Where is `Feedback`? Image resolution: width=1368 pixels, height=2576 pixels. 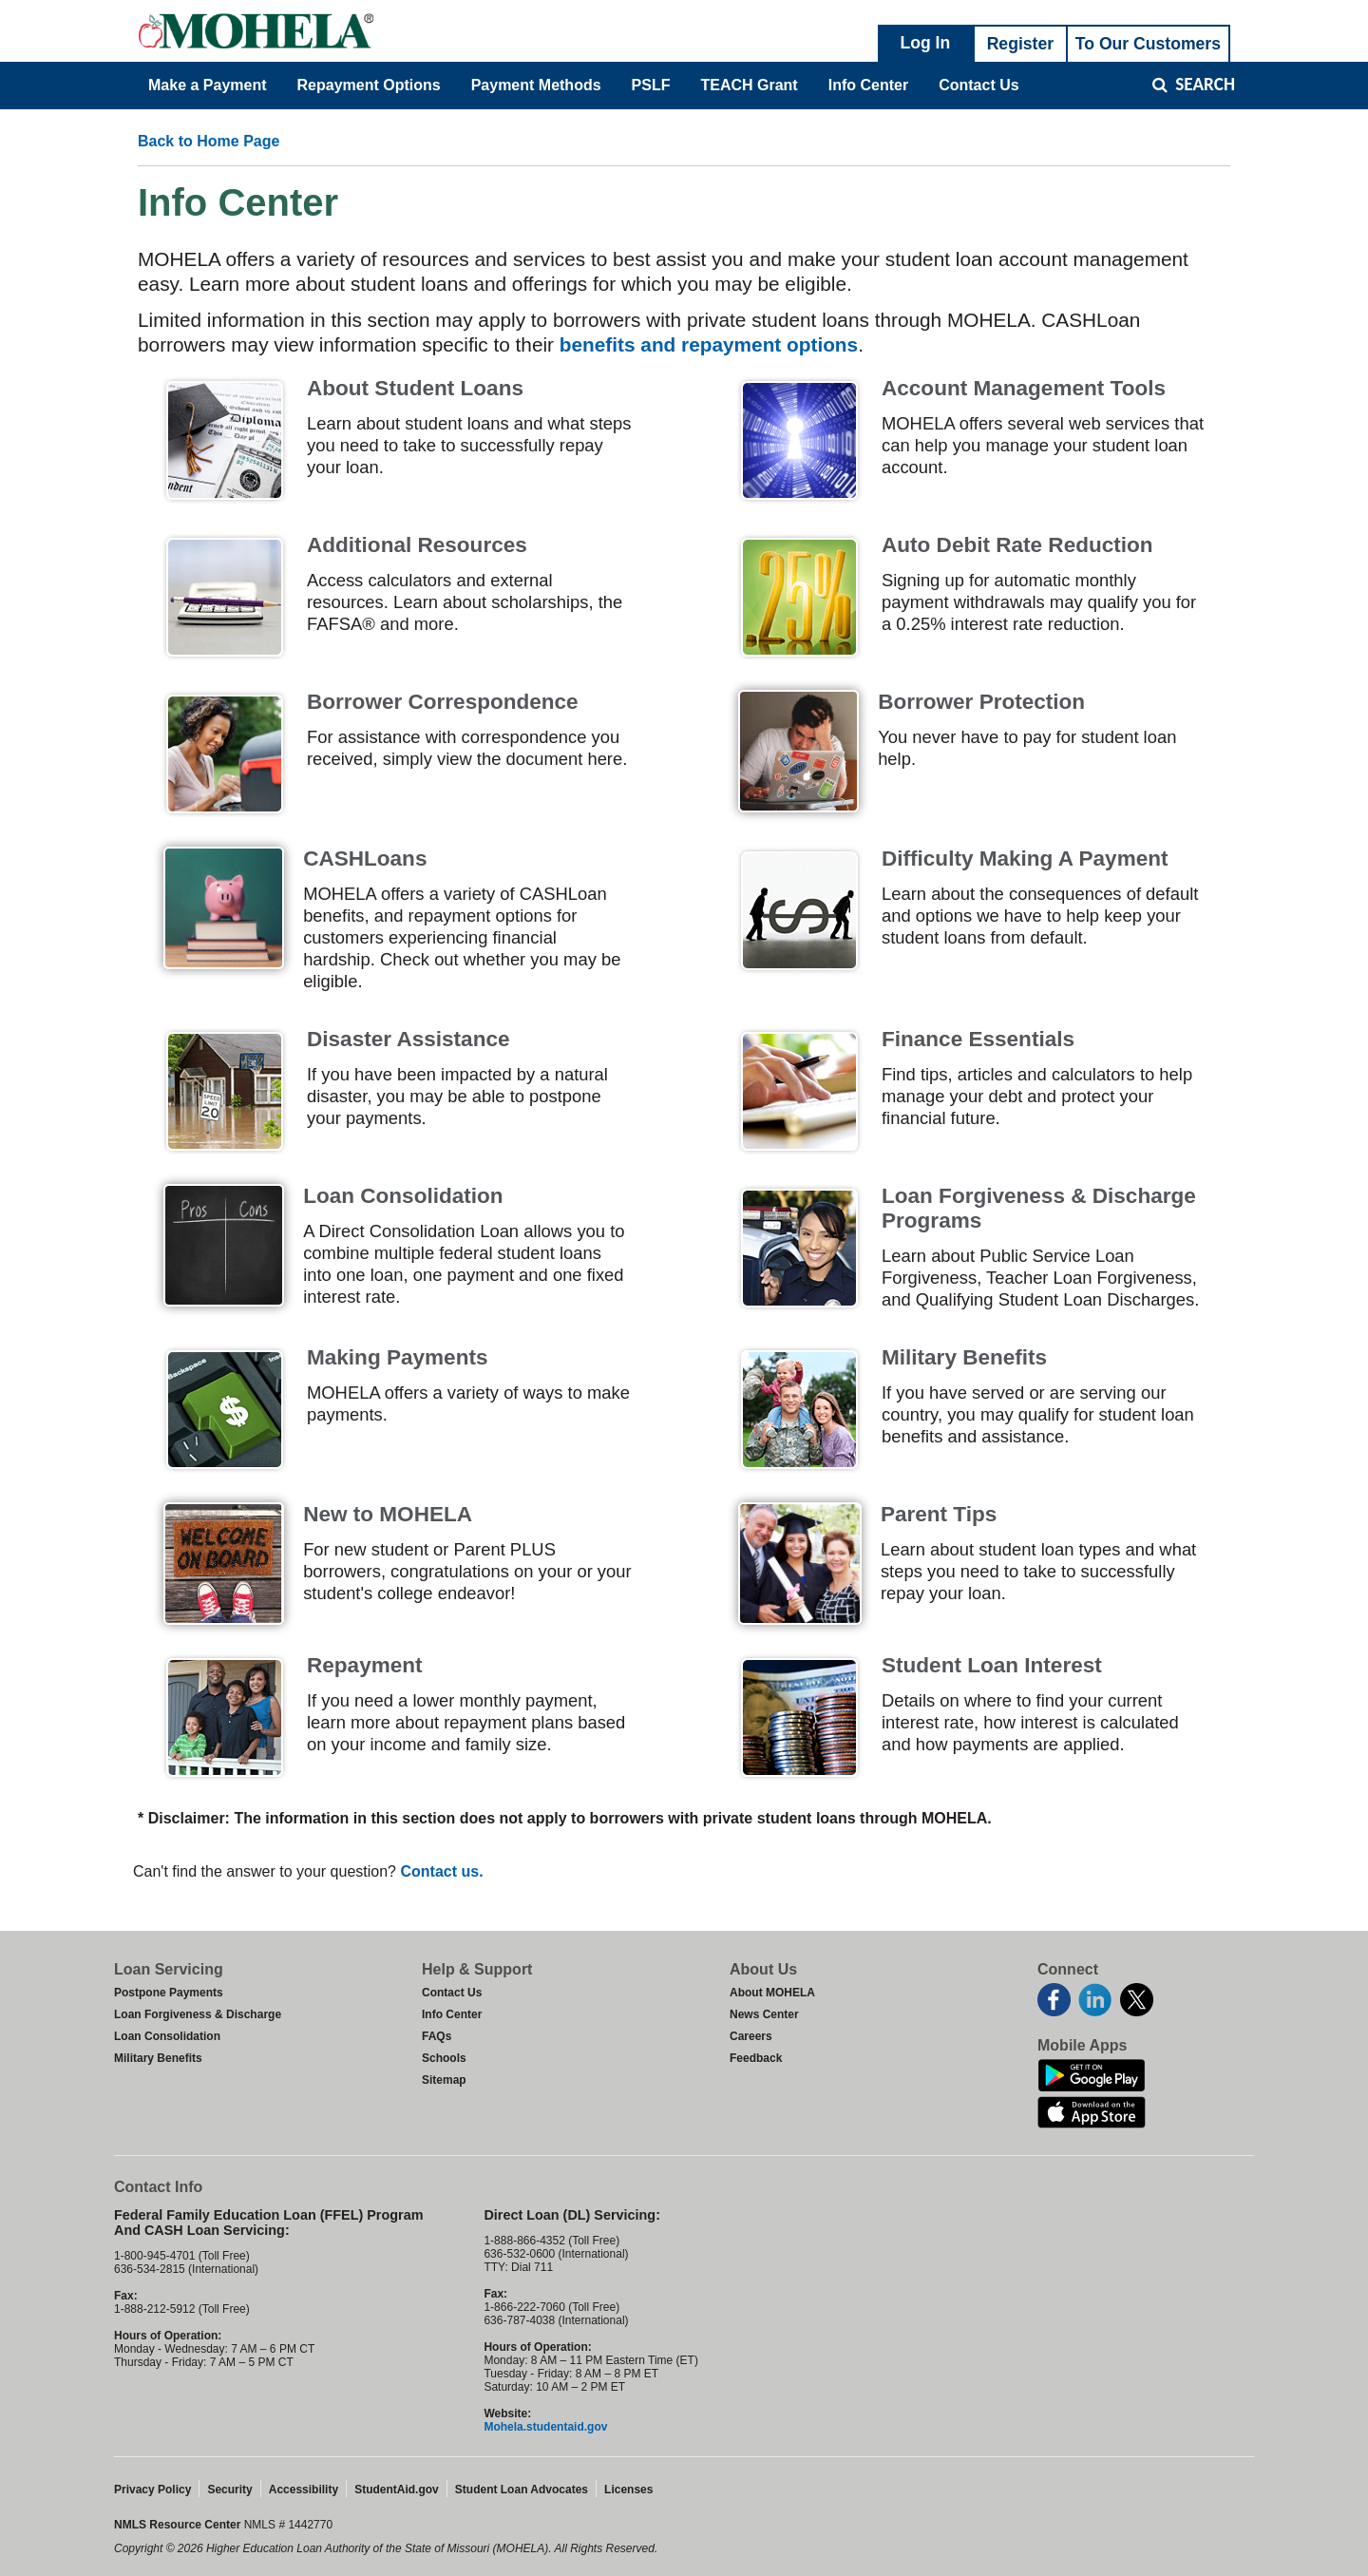 Feedback is located at coordinates (756, 2058).